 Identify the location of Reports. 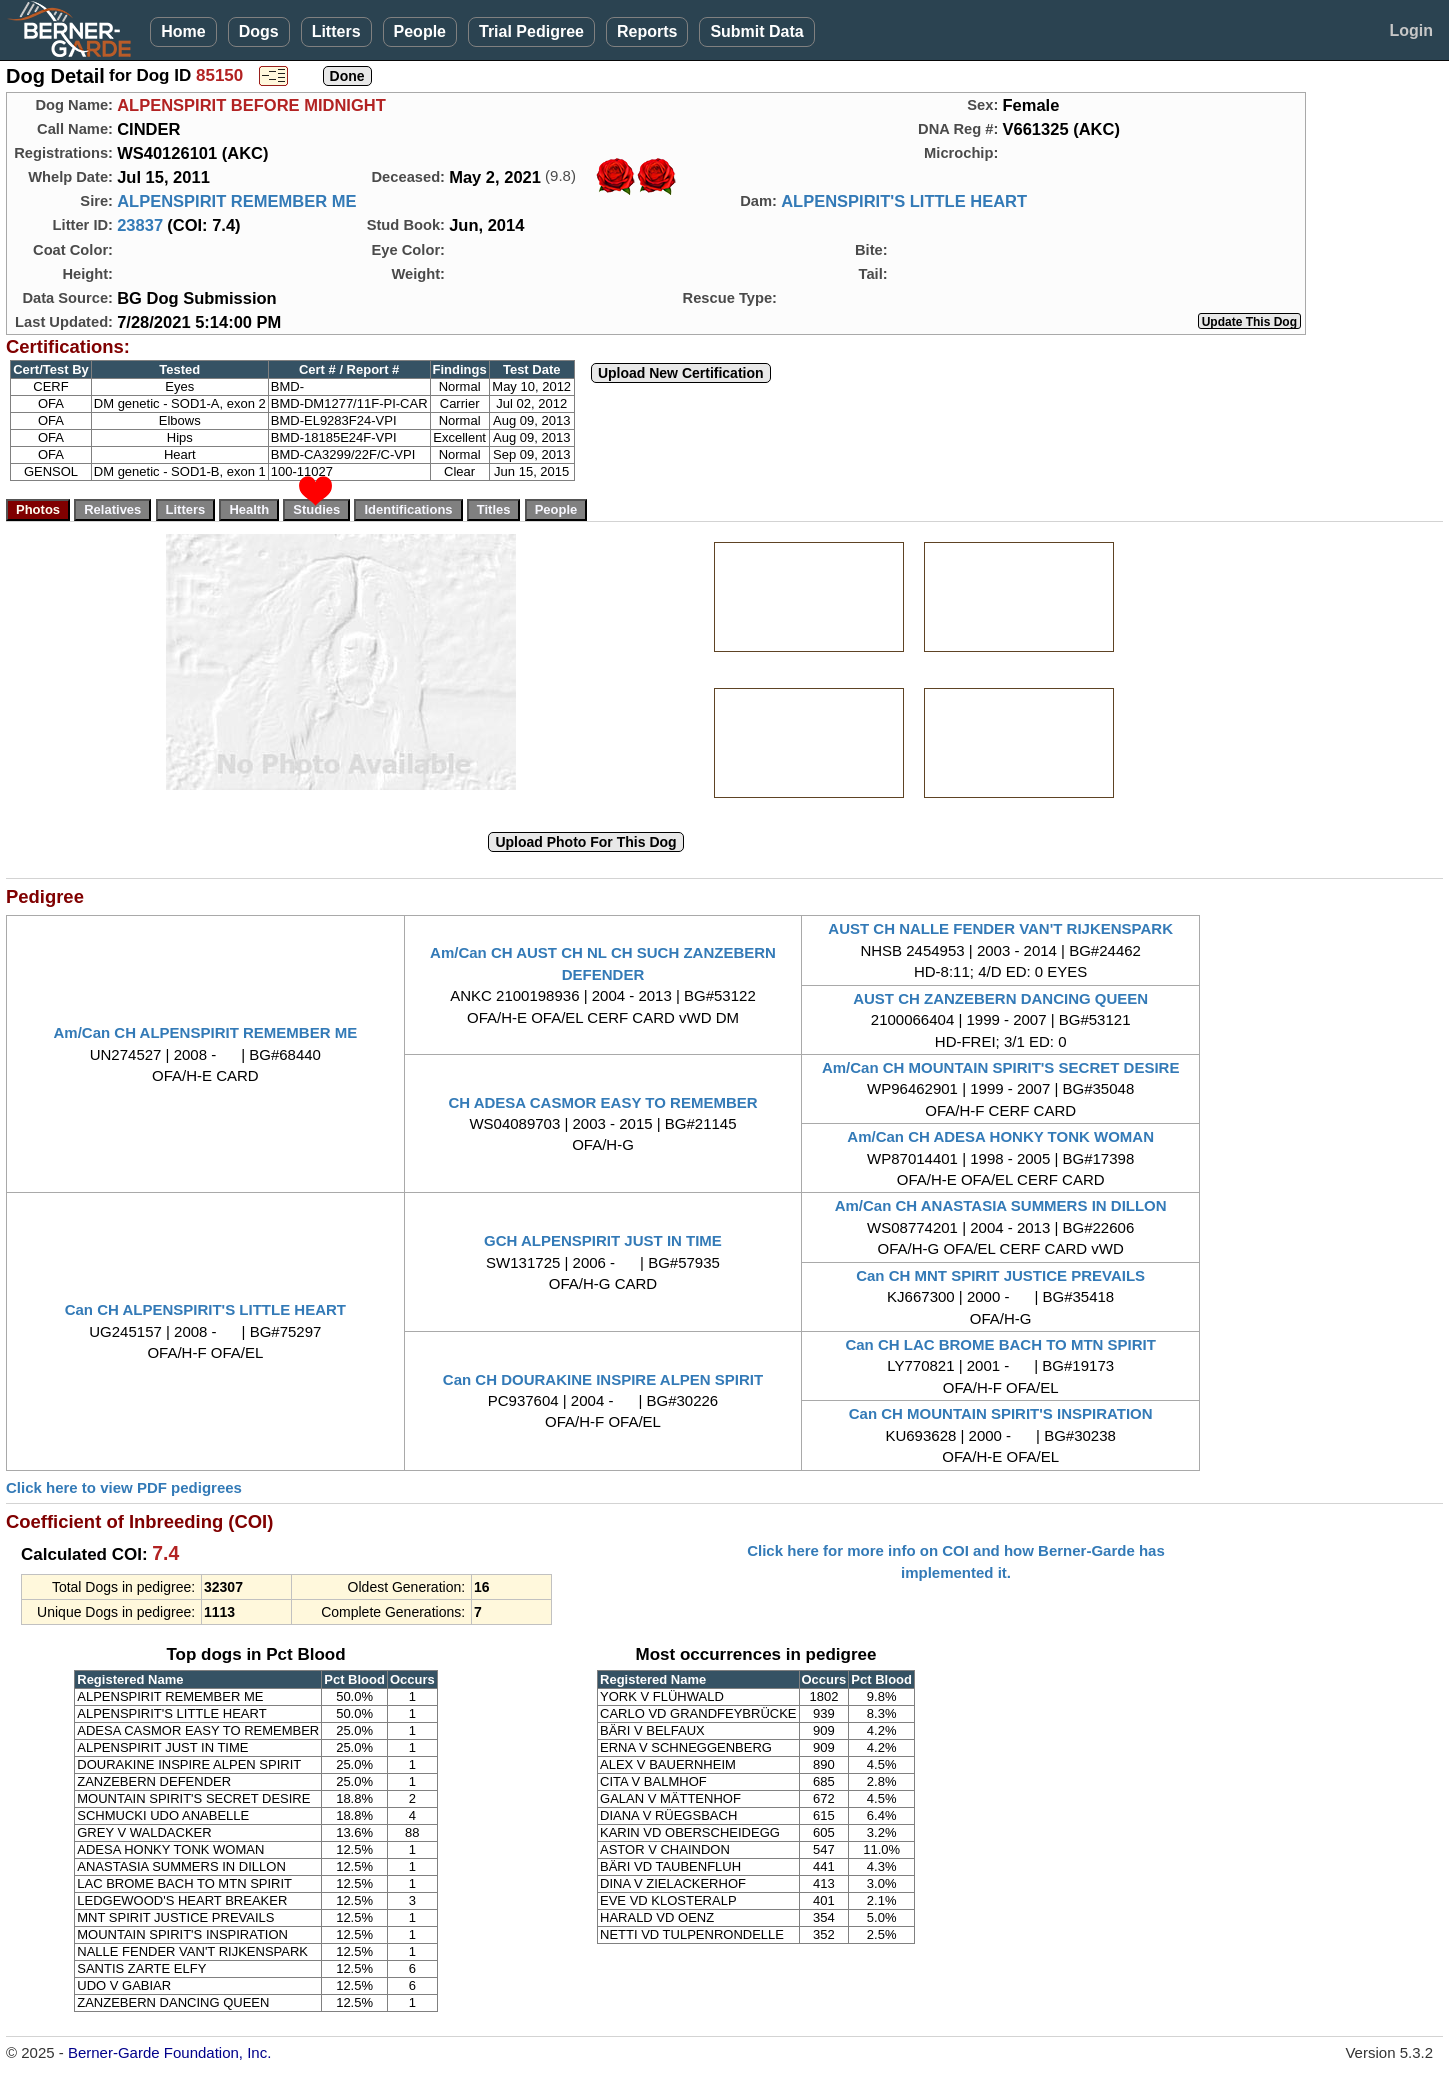
(647, 31).